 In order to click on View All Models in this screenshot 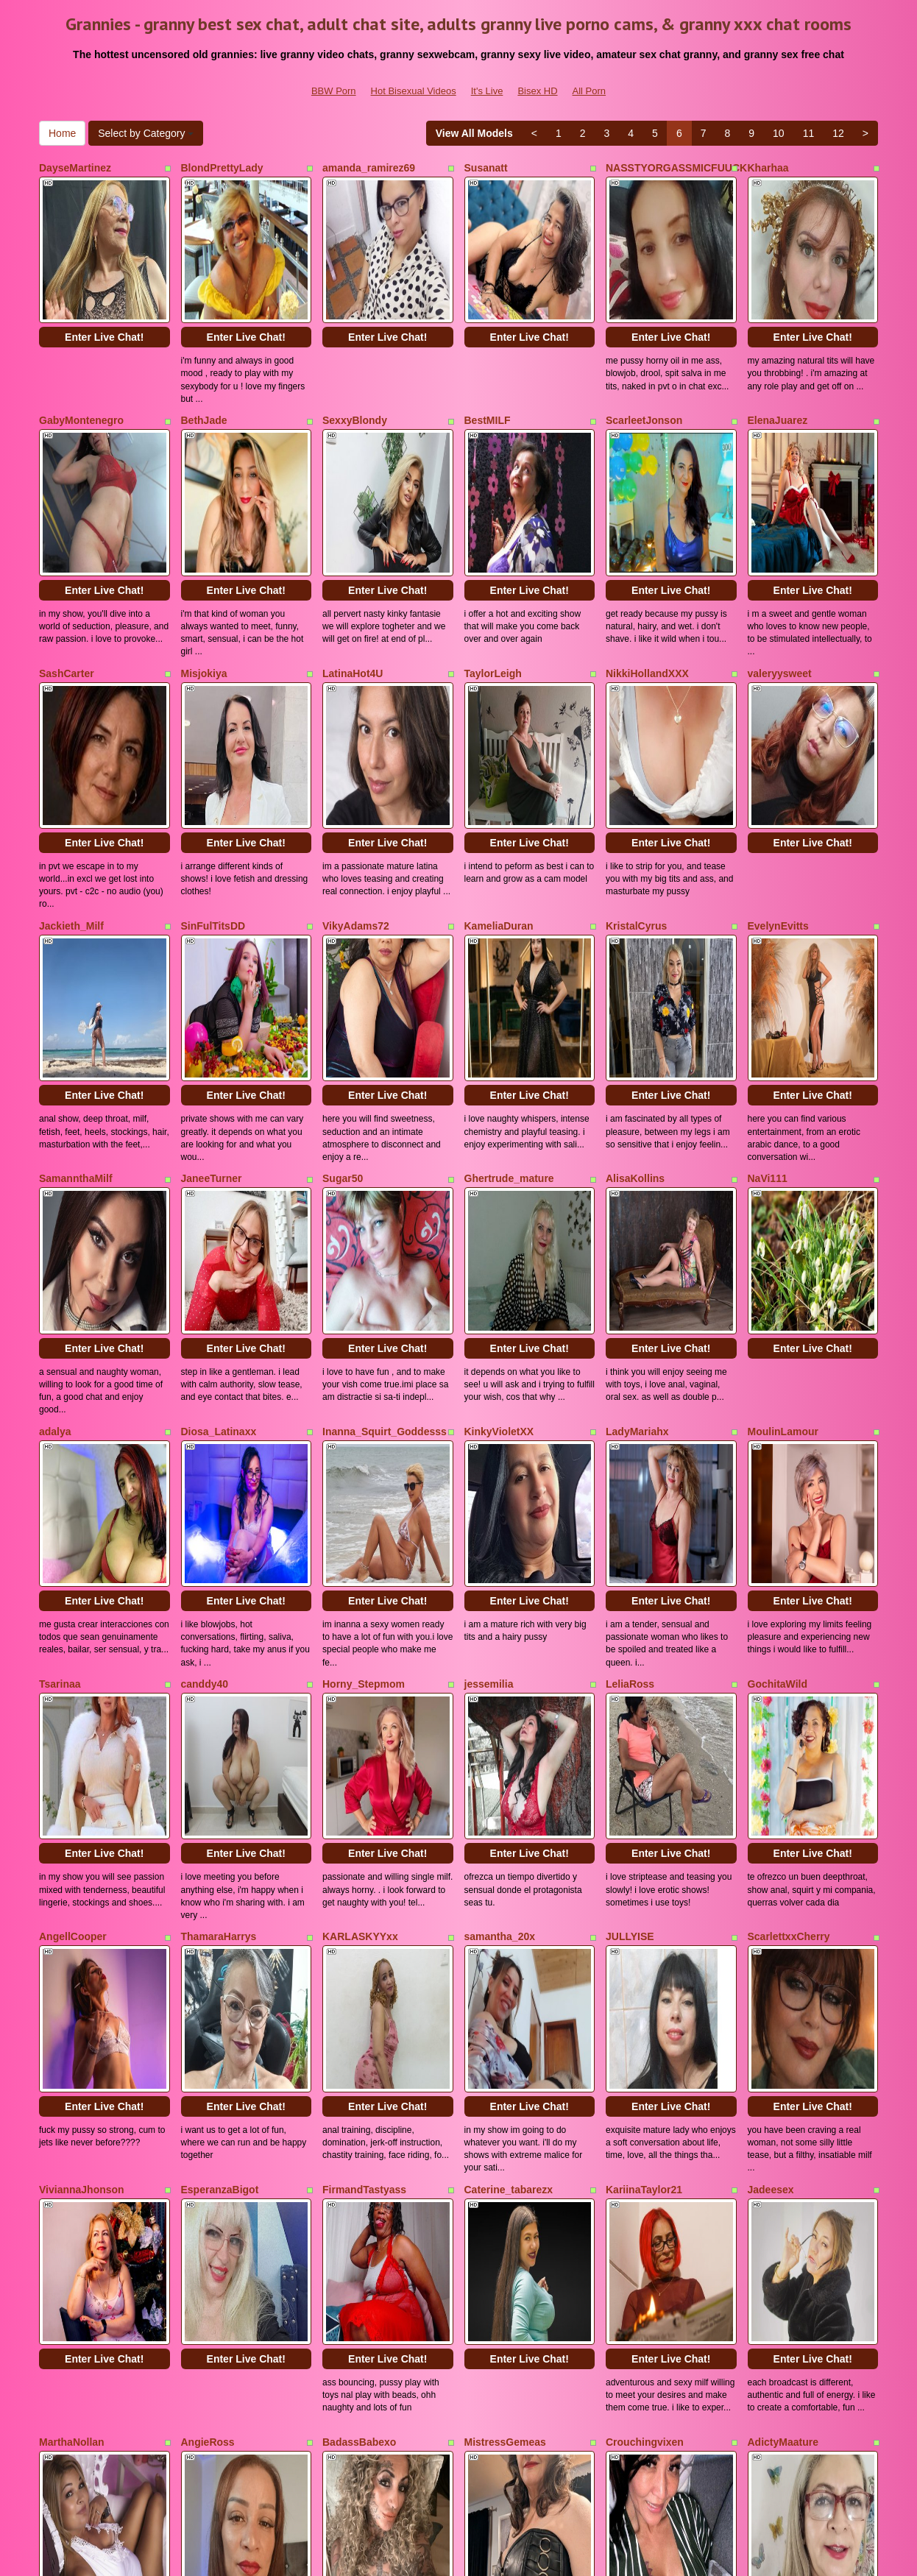, I will do `click(474, 133)`.